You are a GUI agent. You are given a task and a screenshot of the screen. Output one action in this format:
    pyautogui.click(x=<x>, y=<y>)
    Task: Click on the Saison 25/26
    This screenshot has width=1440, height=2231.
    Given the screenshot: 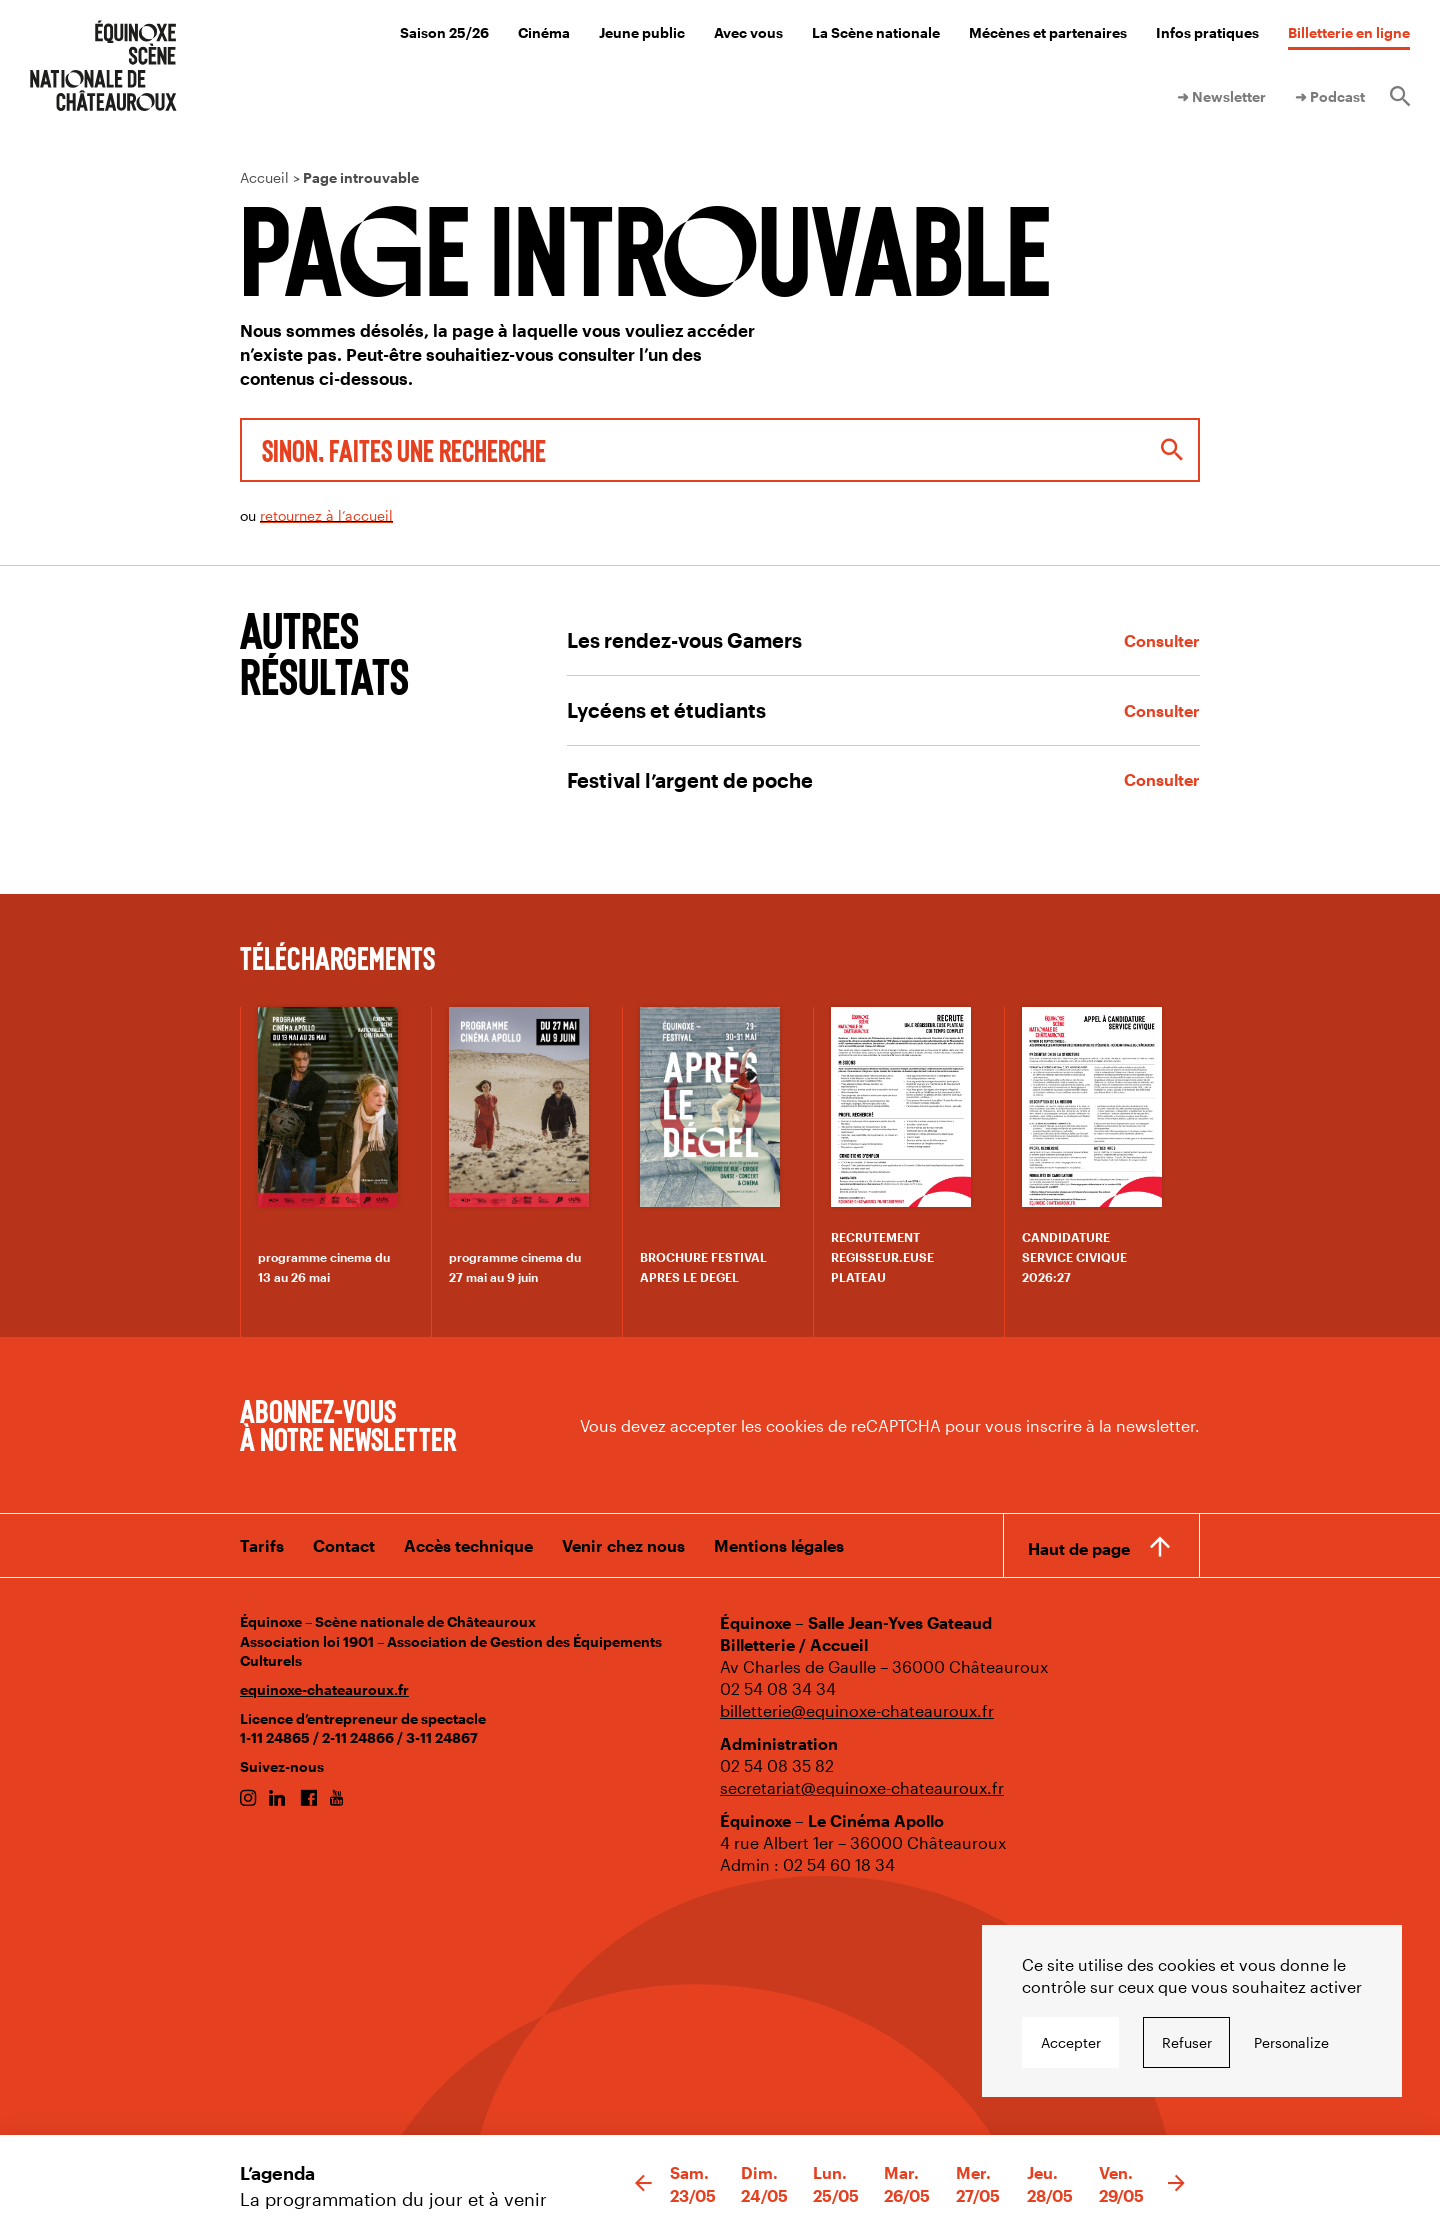 What is the action you would take?
    pyautogui.click(x=444, y=32)
    